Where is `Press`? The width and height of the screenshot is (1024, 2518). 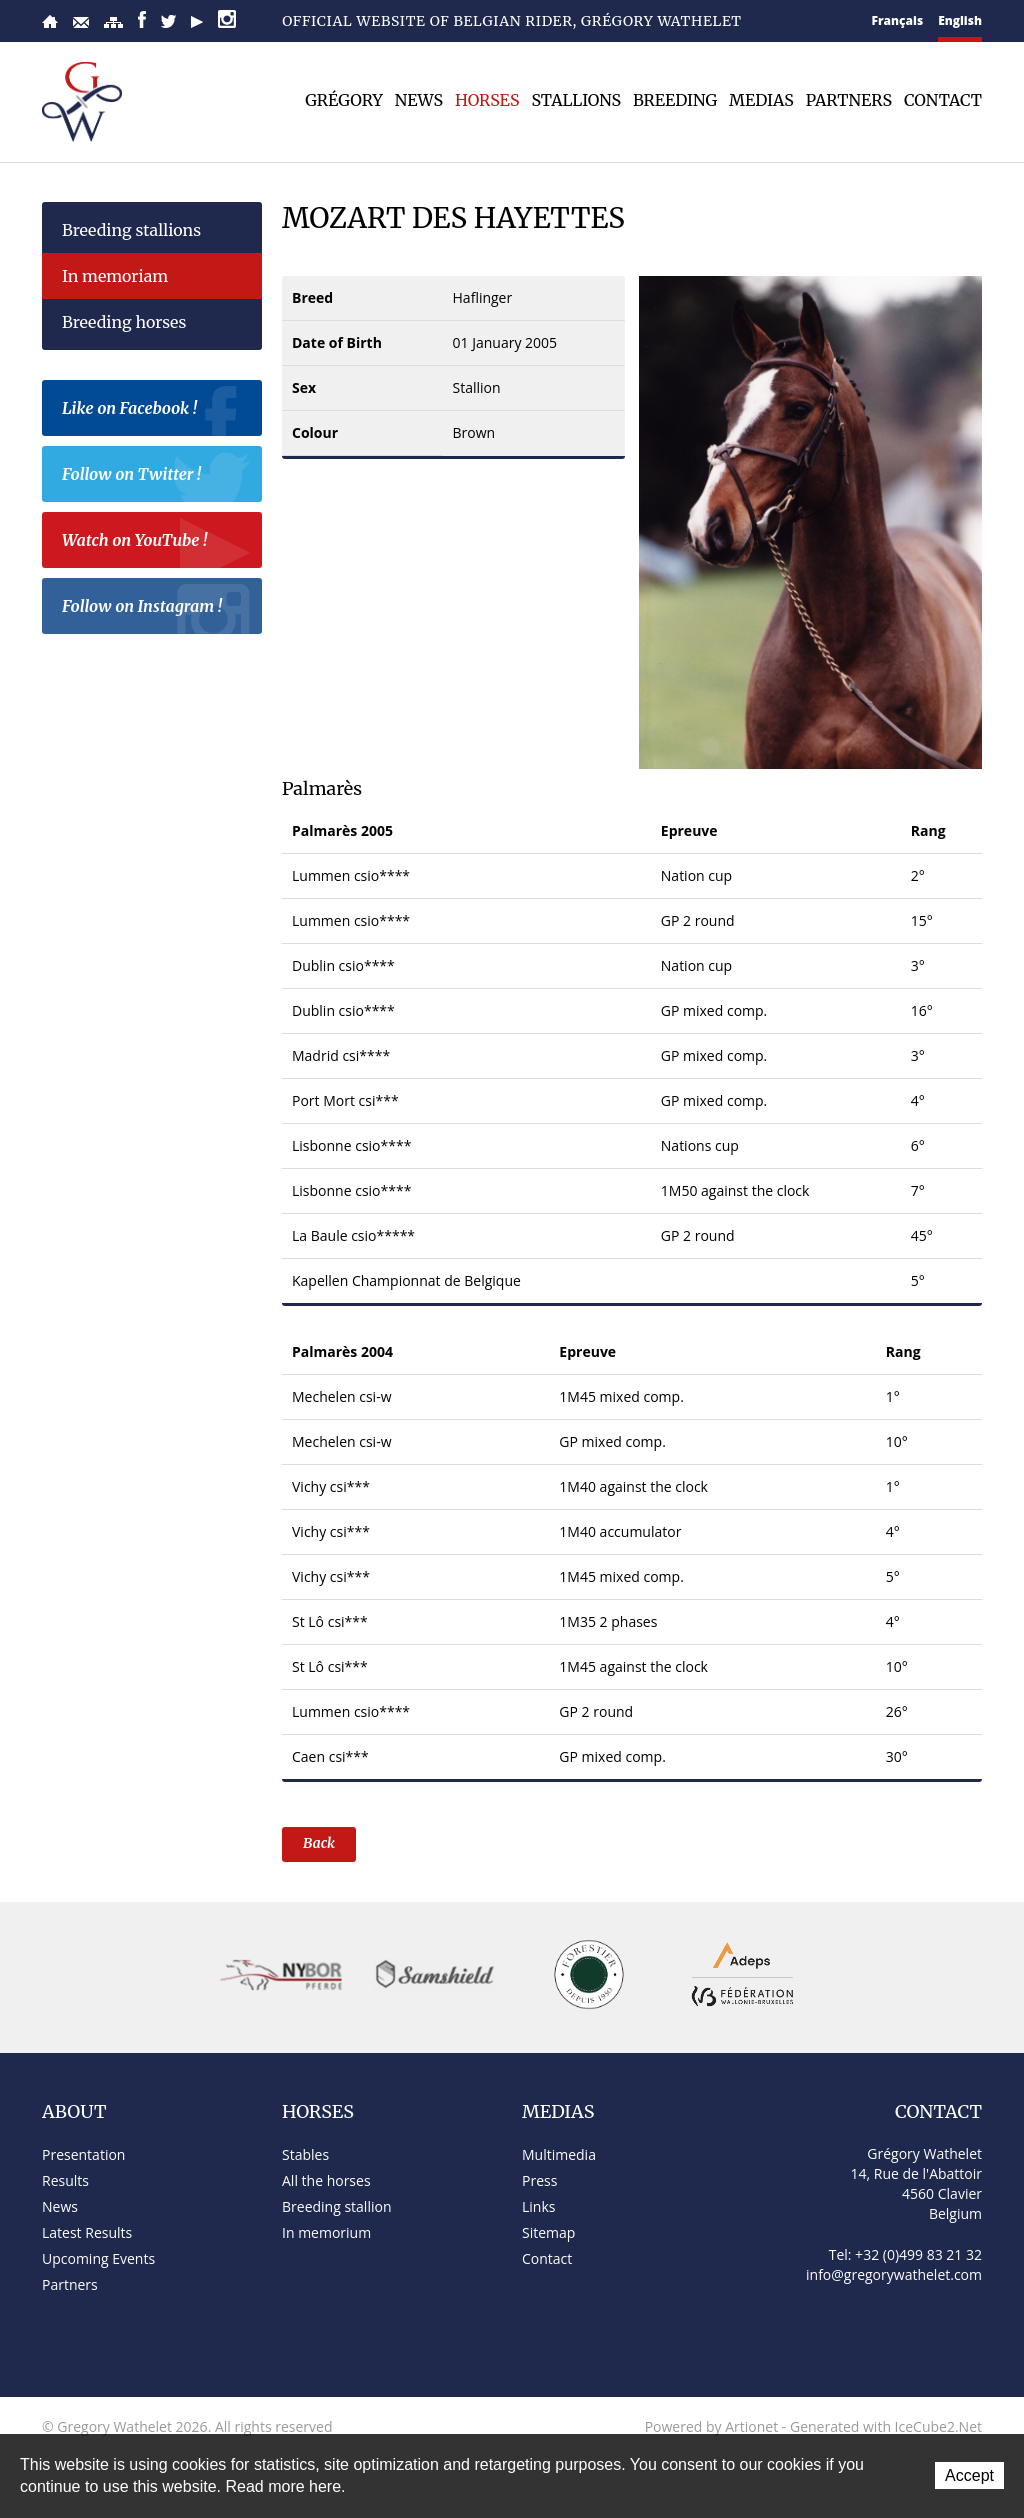
Press is located at coordinates (539, 2180).